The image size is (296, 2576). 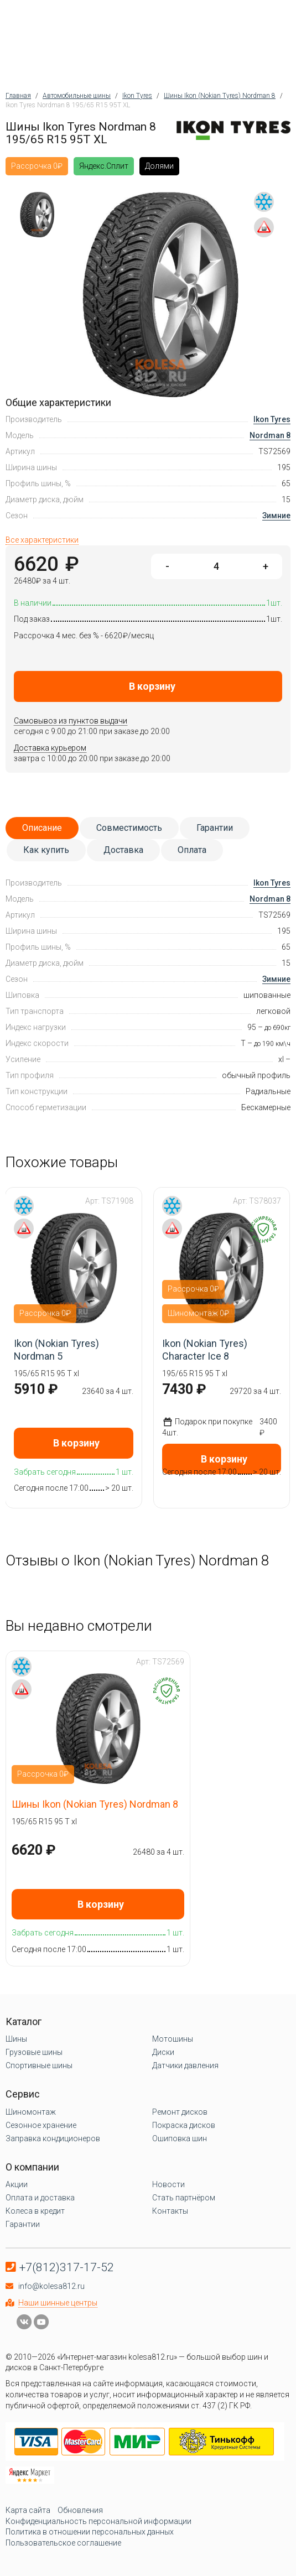 What do you see at coordinates (179, 2138) in the screenshot?
I see `Ошиповка шин` at bounding box center [179, 2138].